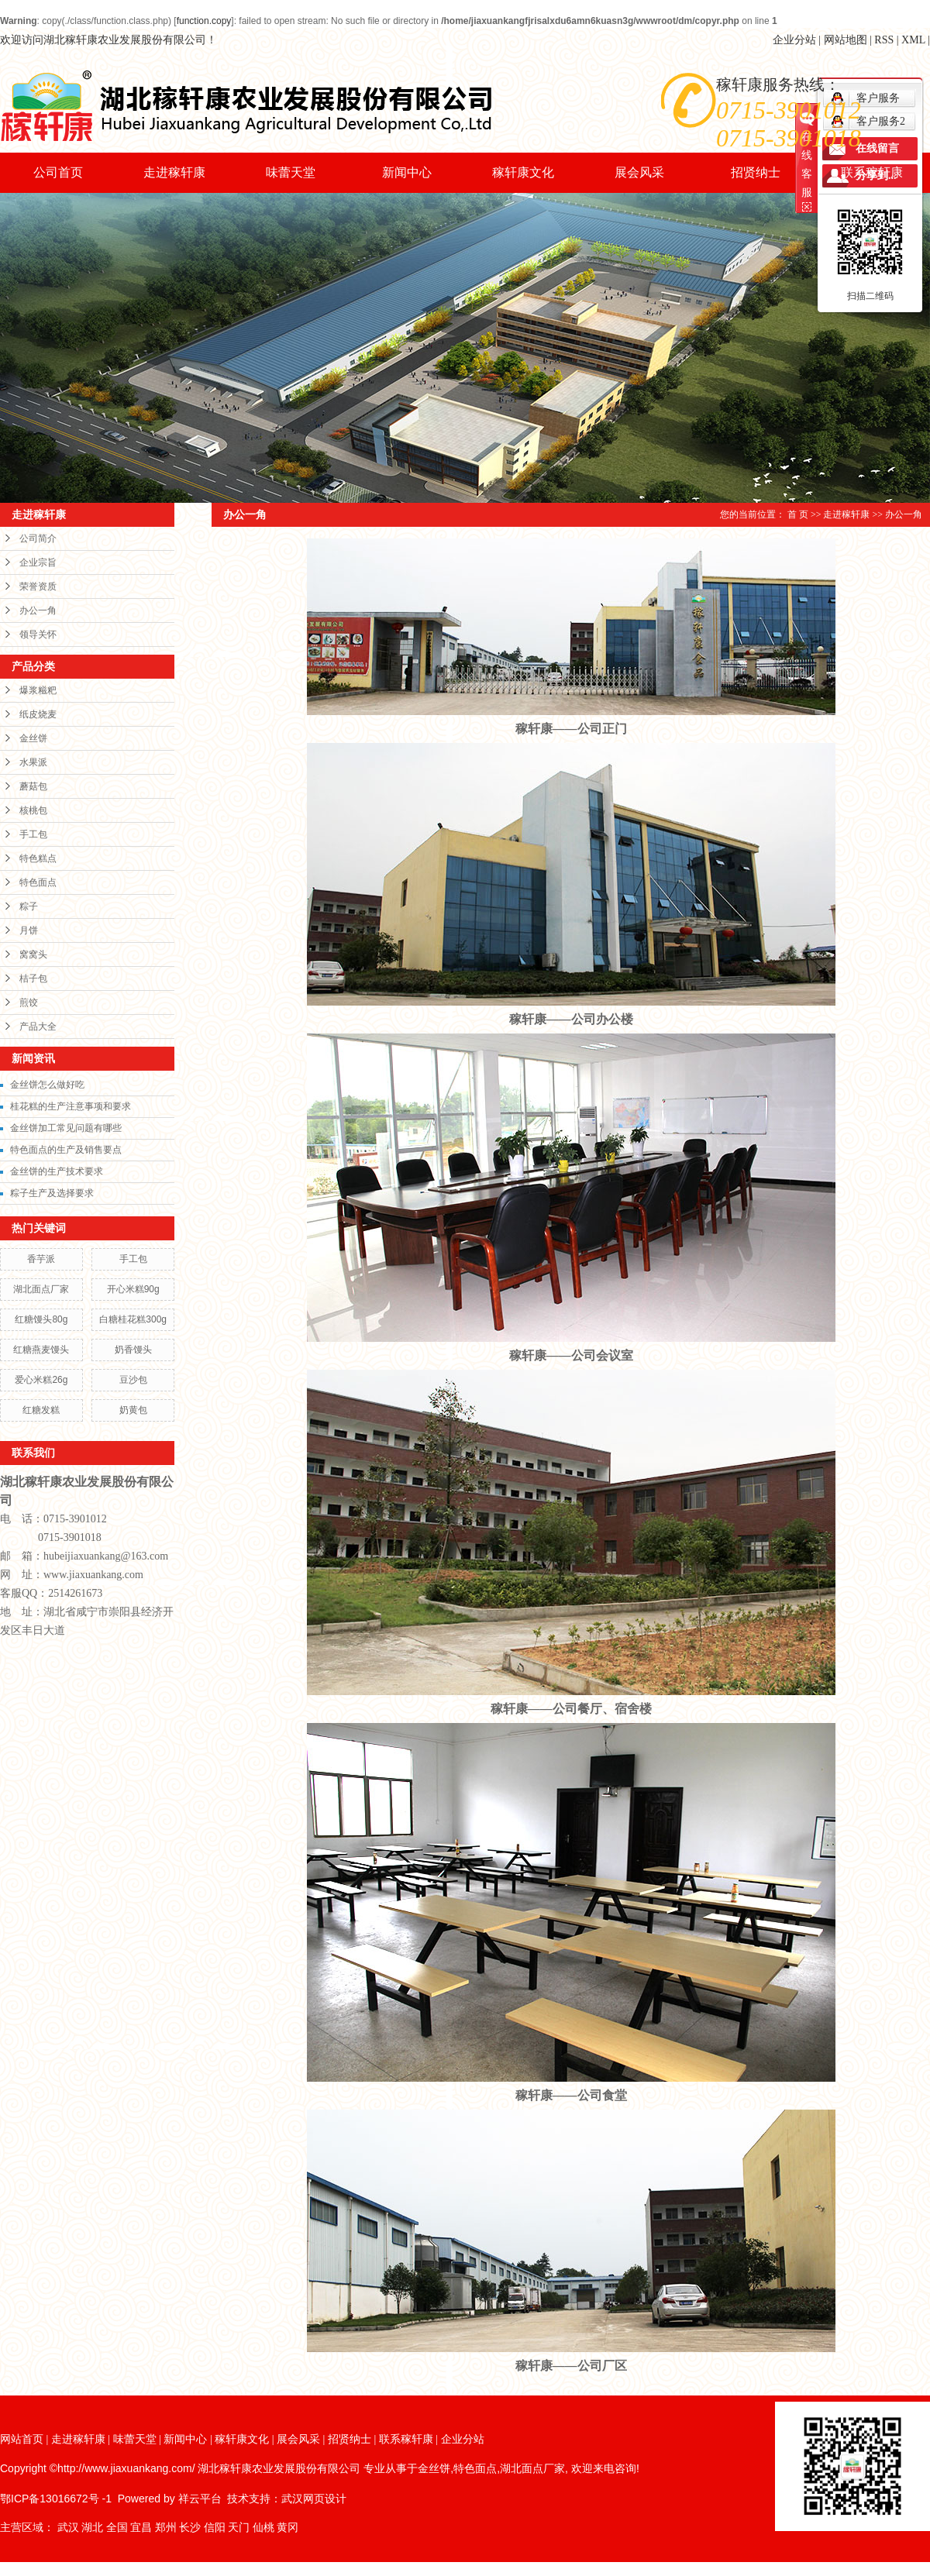 The image size is (930, 2576). What do you see at coordinates (797, 514) in the screenshot?
I see `首 页` at bounding box center [797, 514].